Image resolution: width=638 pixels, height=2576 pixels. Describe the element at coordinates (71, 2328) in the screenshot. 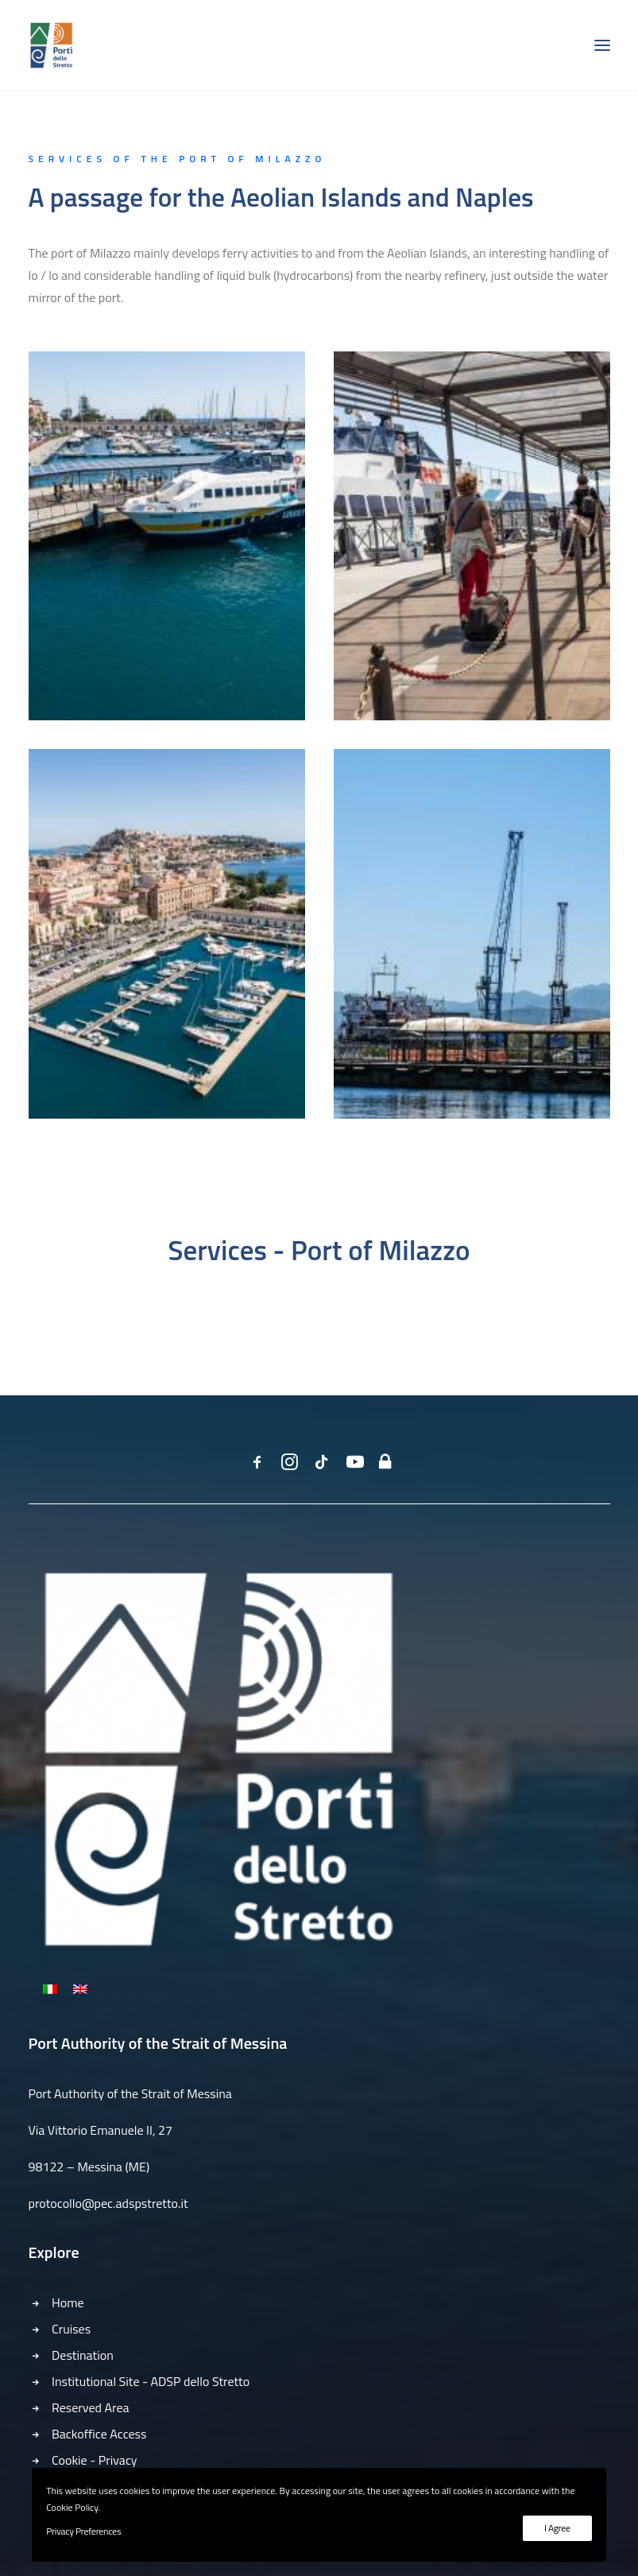

I see `Cruises` at that location.